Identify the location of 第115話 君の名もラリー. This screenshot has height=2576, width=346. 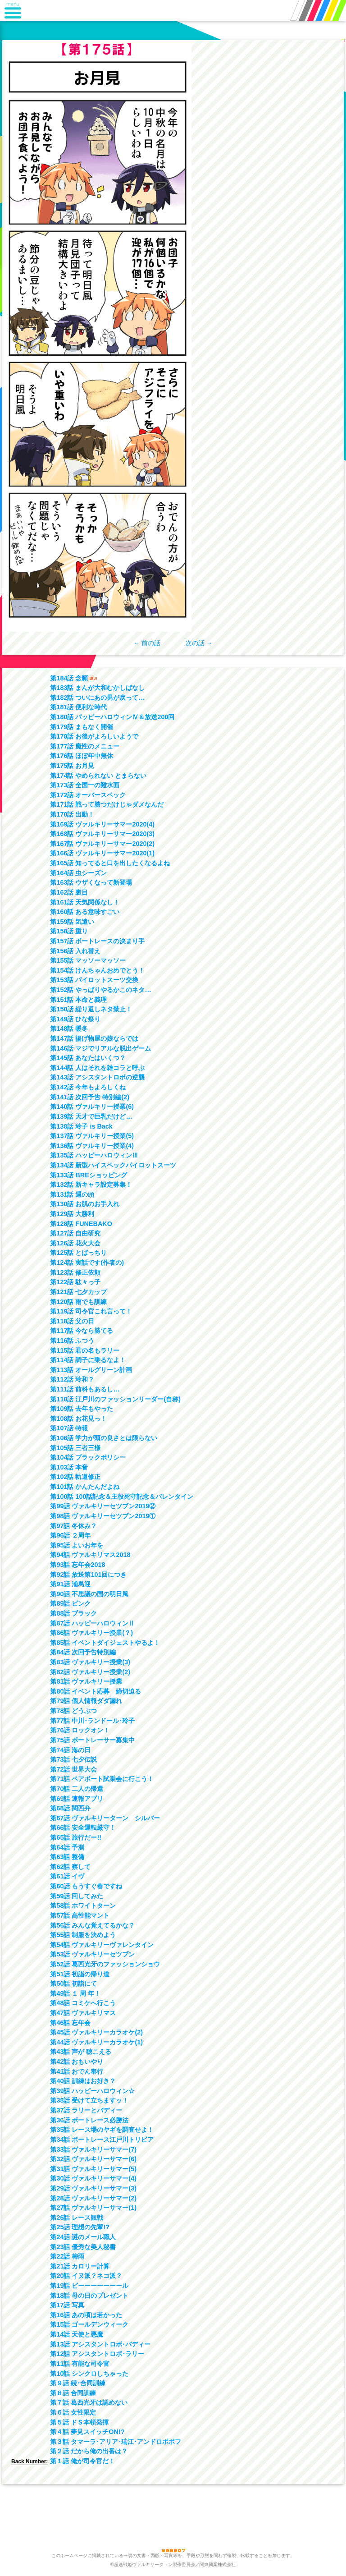
(84, 1350).